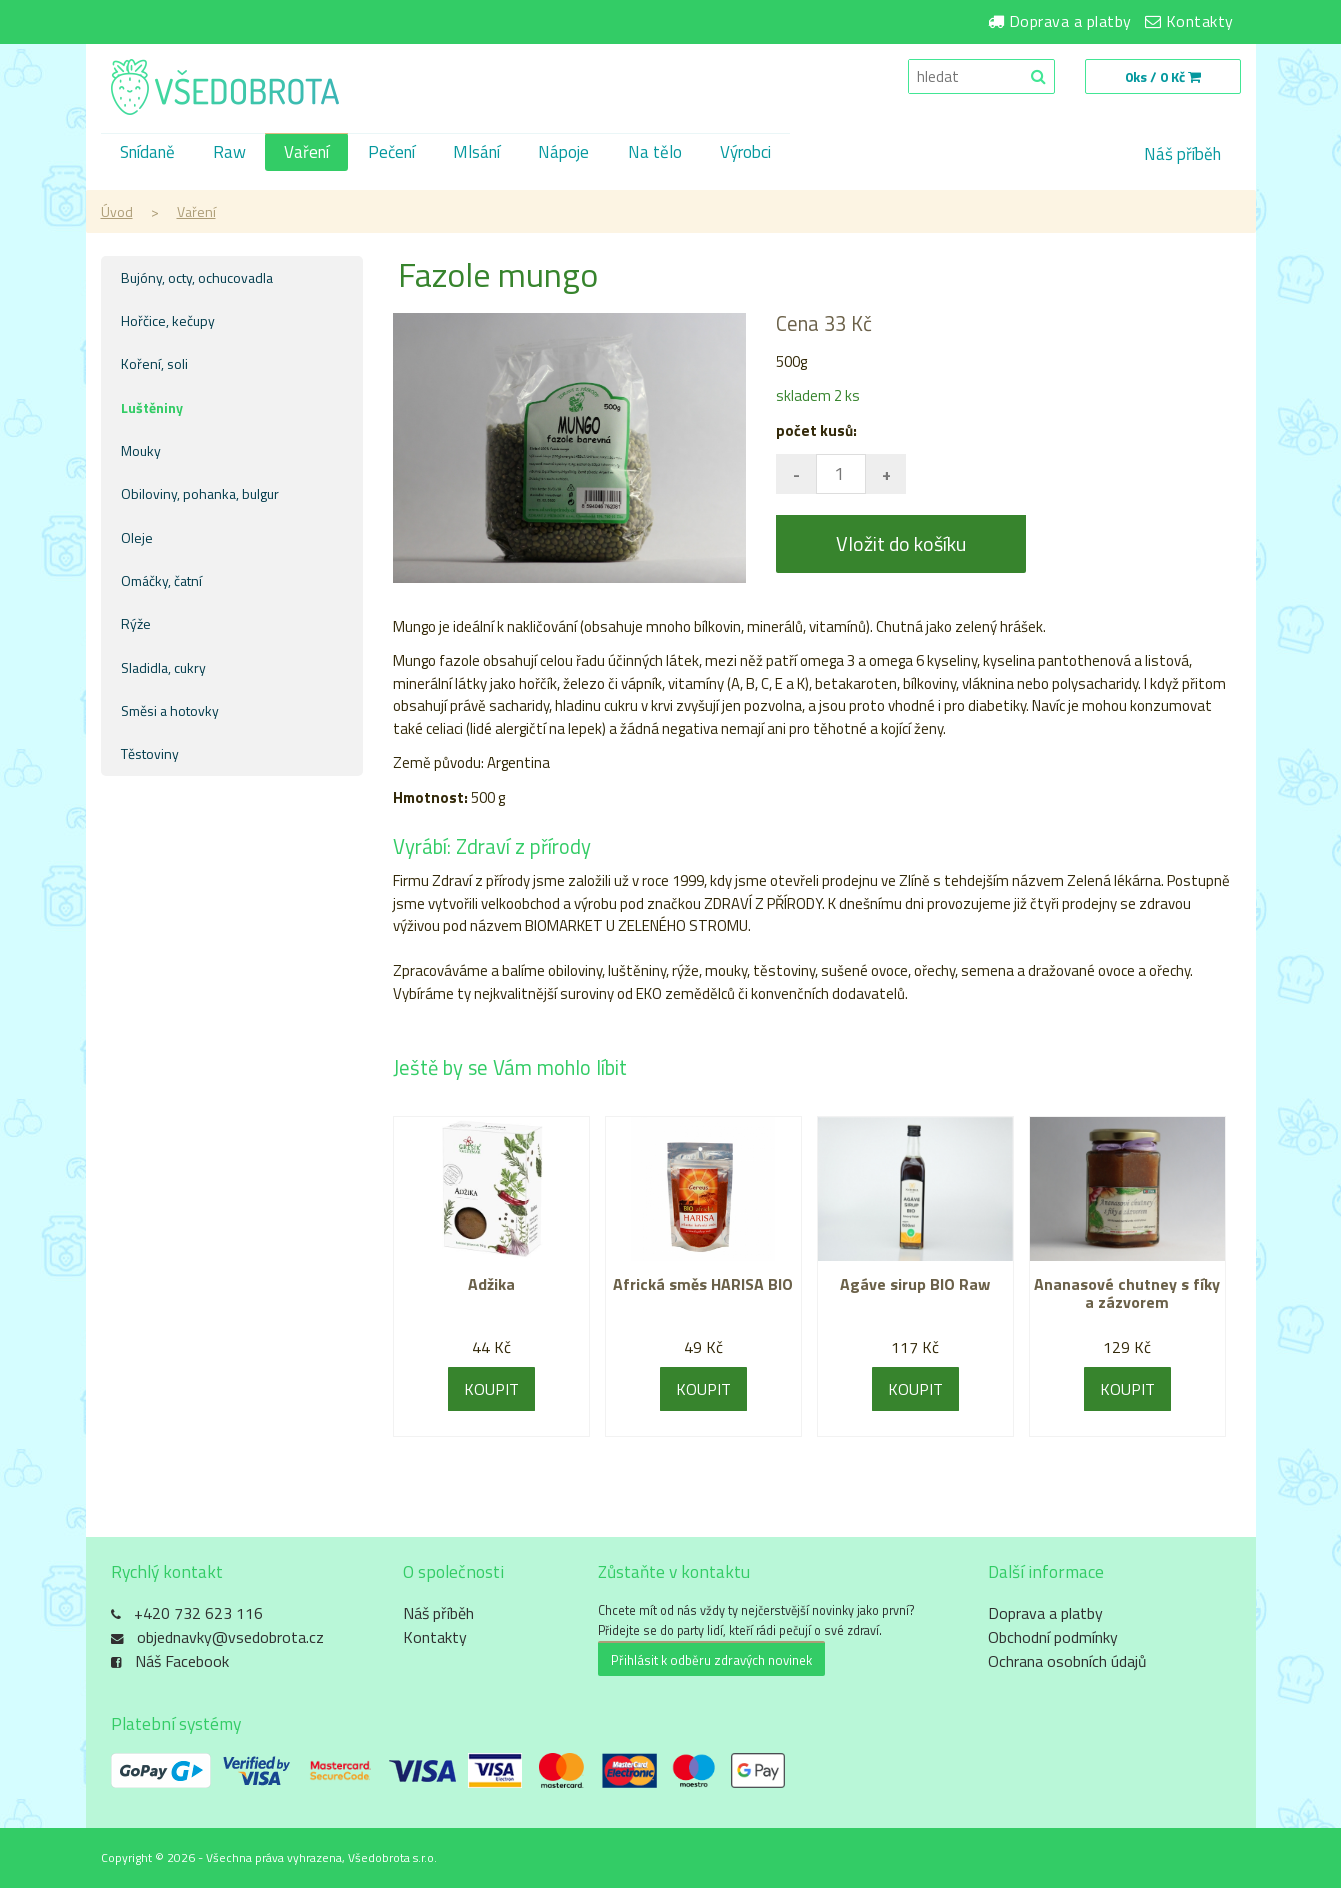  I want to click on Koření, soli, so click(154, 363).